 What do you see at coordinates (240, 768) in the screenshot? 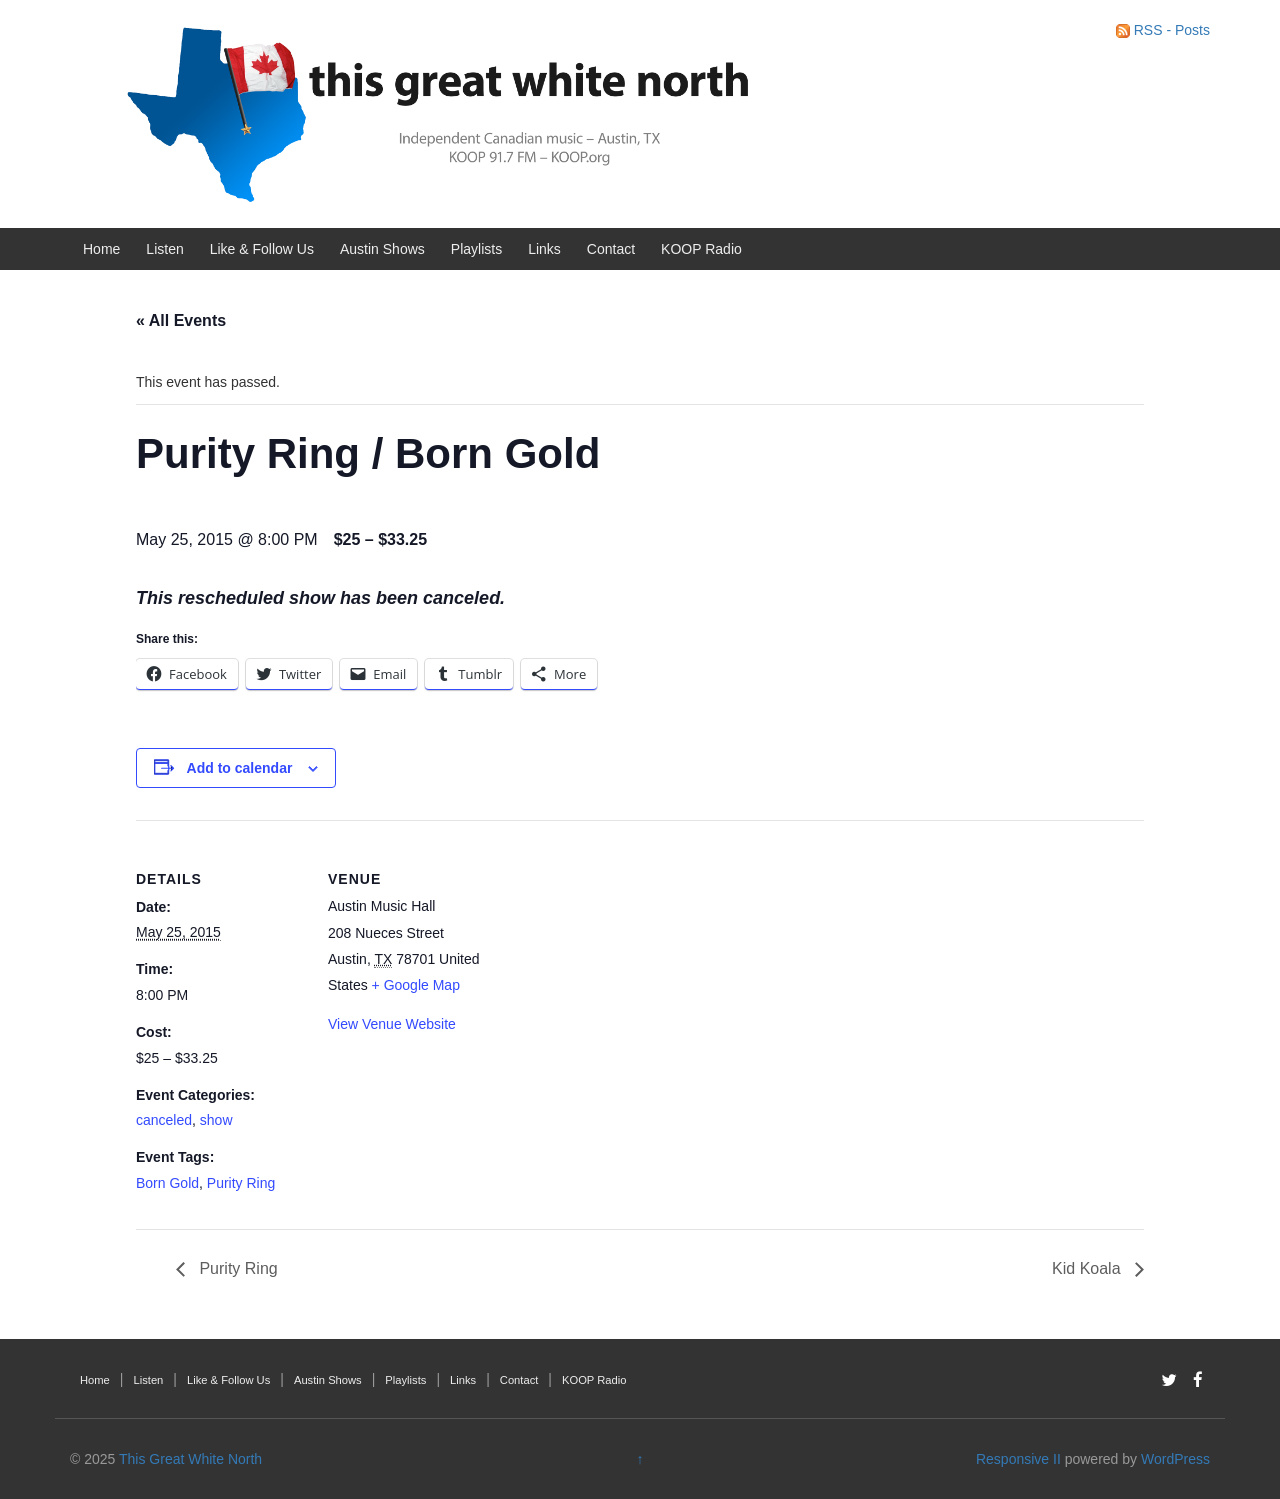
I see `Add to calendar` at bounding box center [240, 768].